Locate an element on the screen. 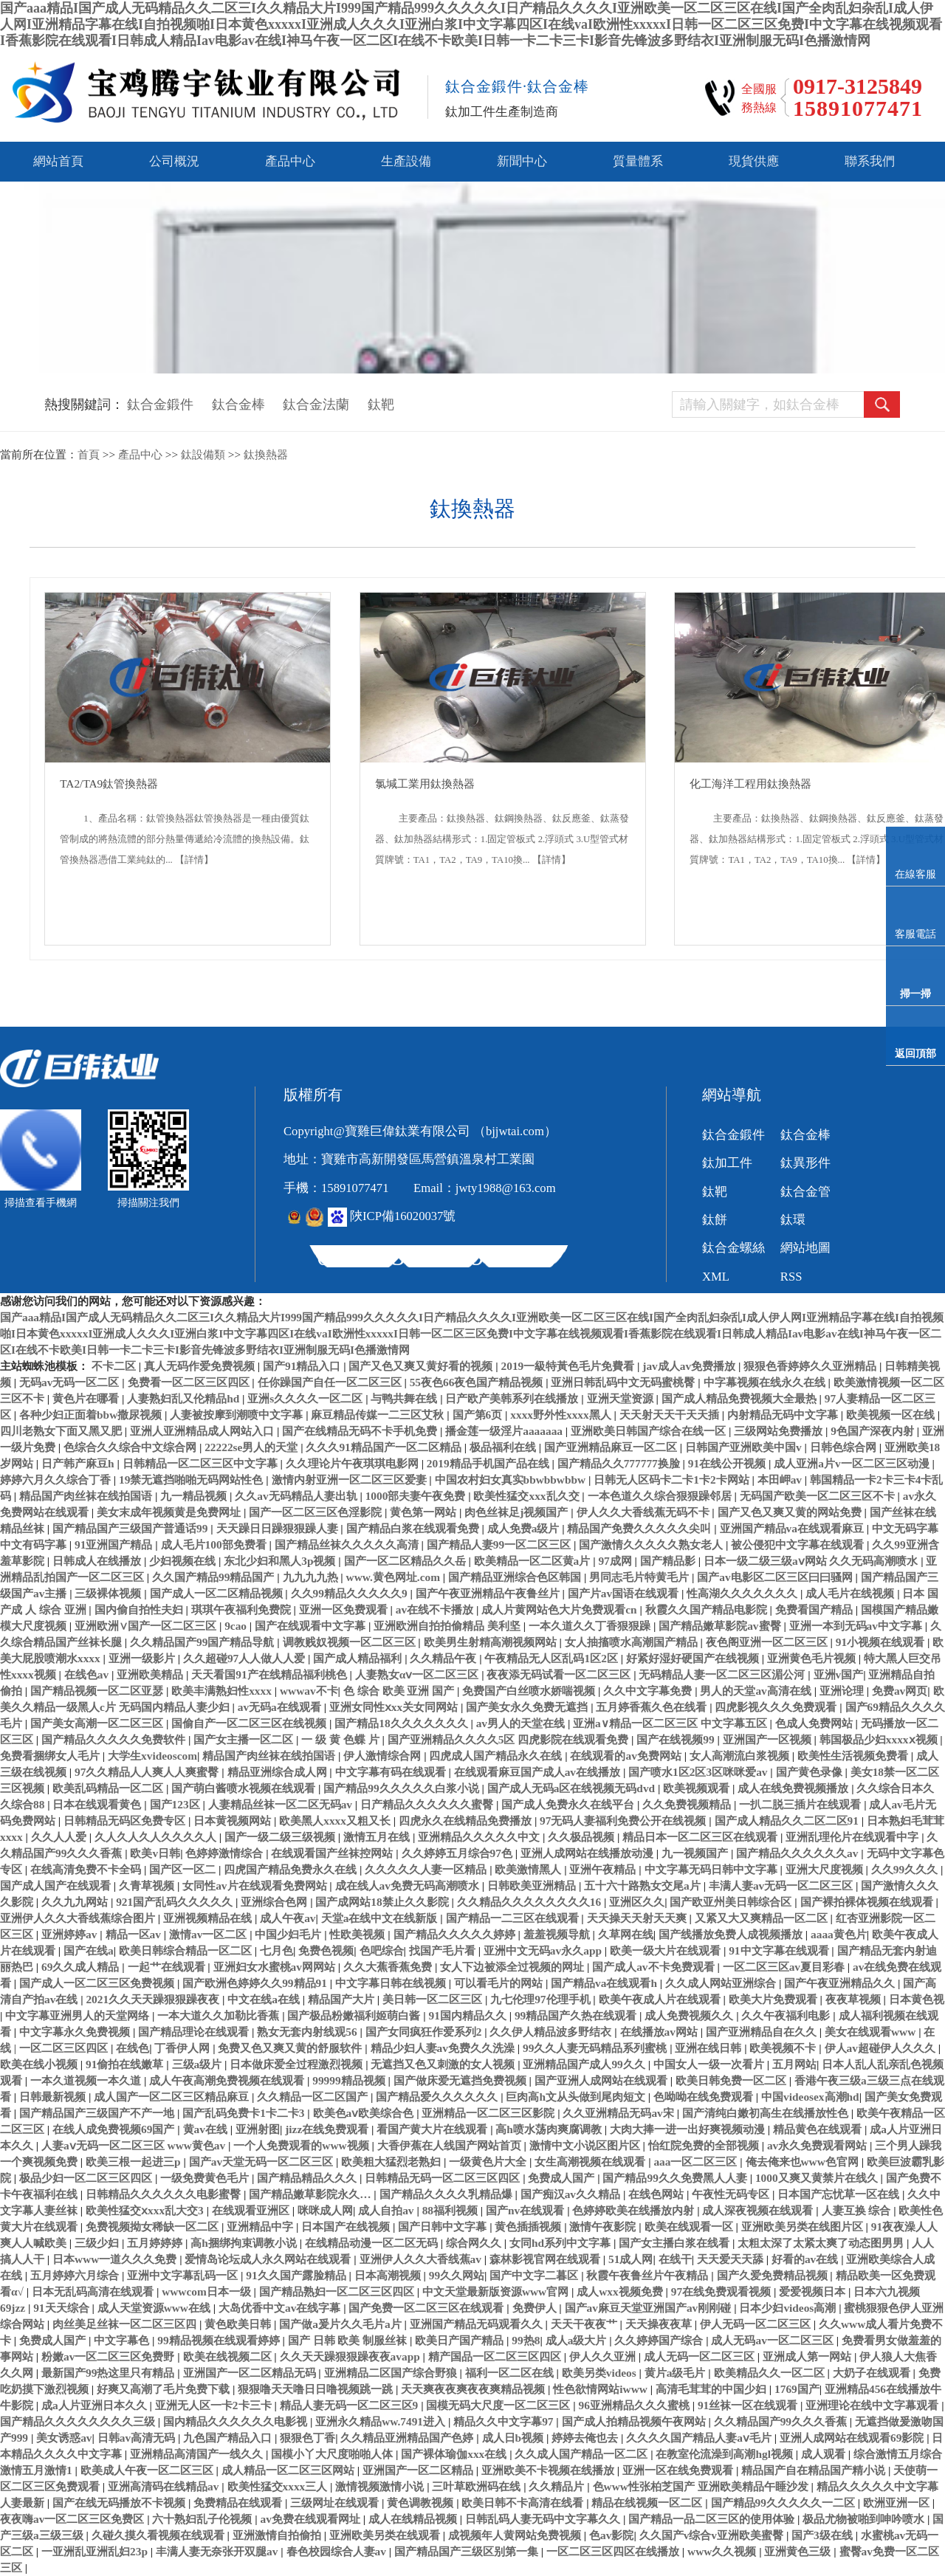 This screenshot has height=2576, width=945. jav成人av免费播放 is located at coordinates (690, 1366).